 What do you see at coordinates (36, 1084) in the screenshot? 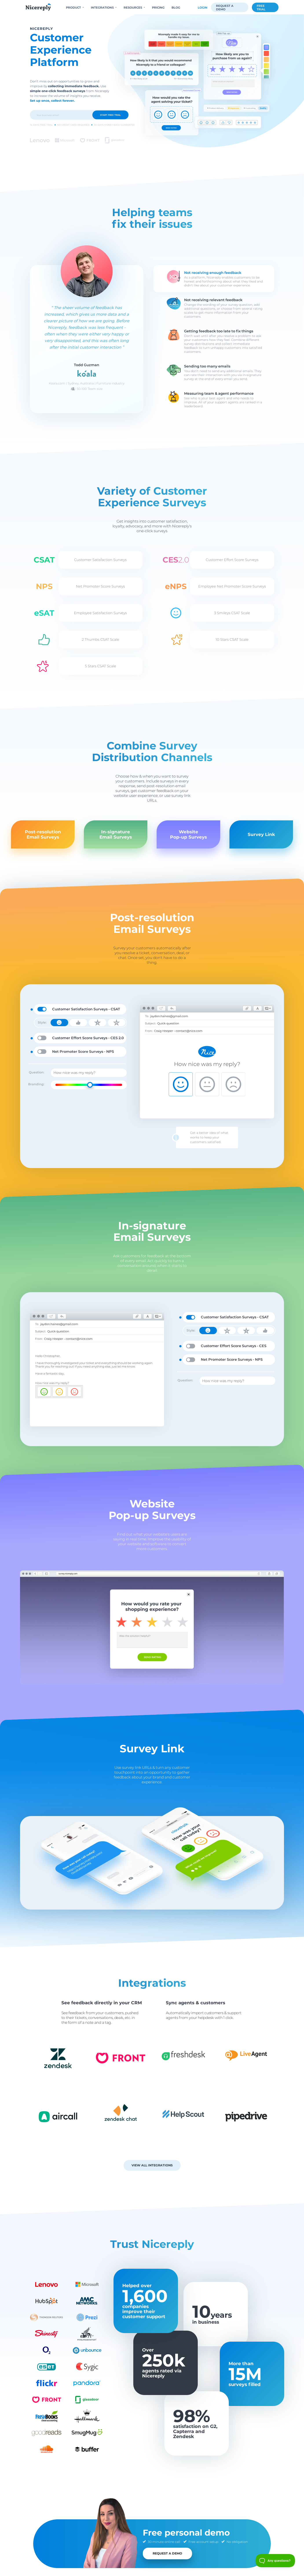
I see `Branding:` at bounding box center [36, 1084].